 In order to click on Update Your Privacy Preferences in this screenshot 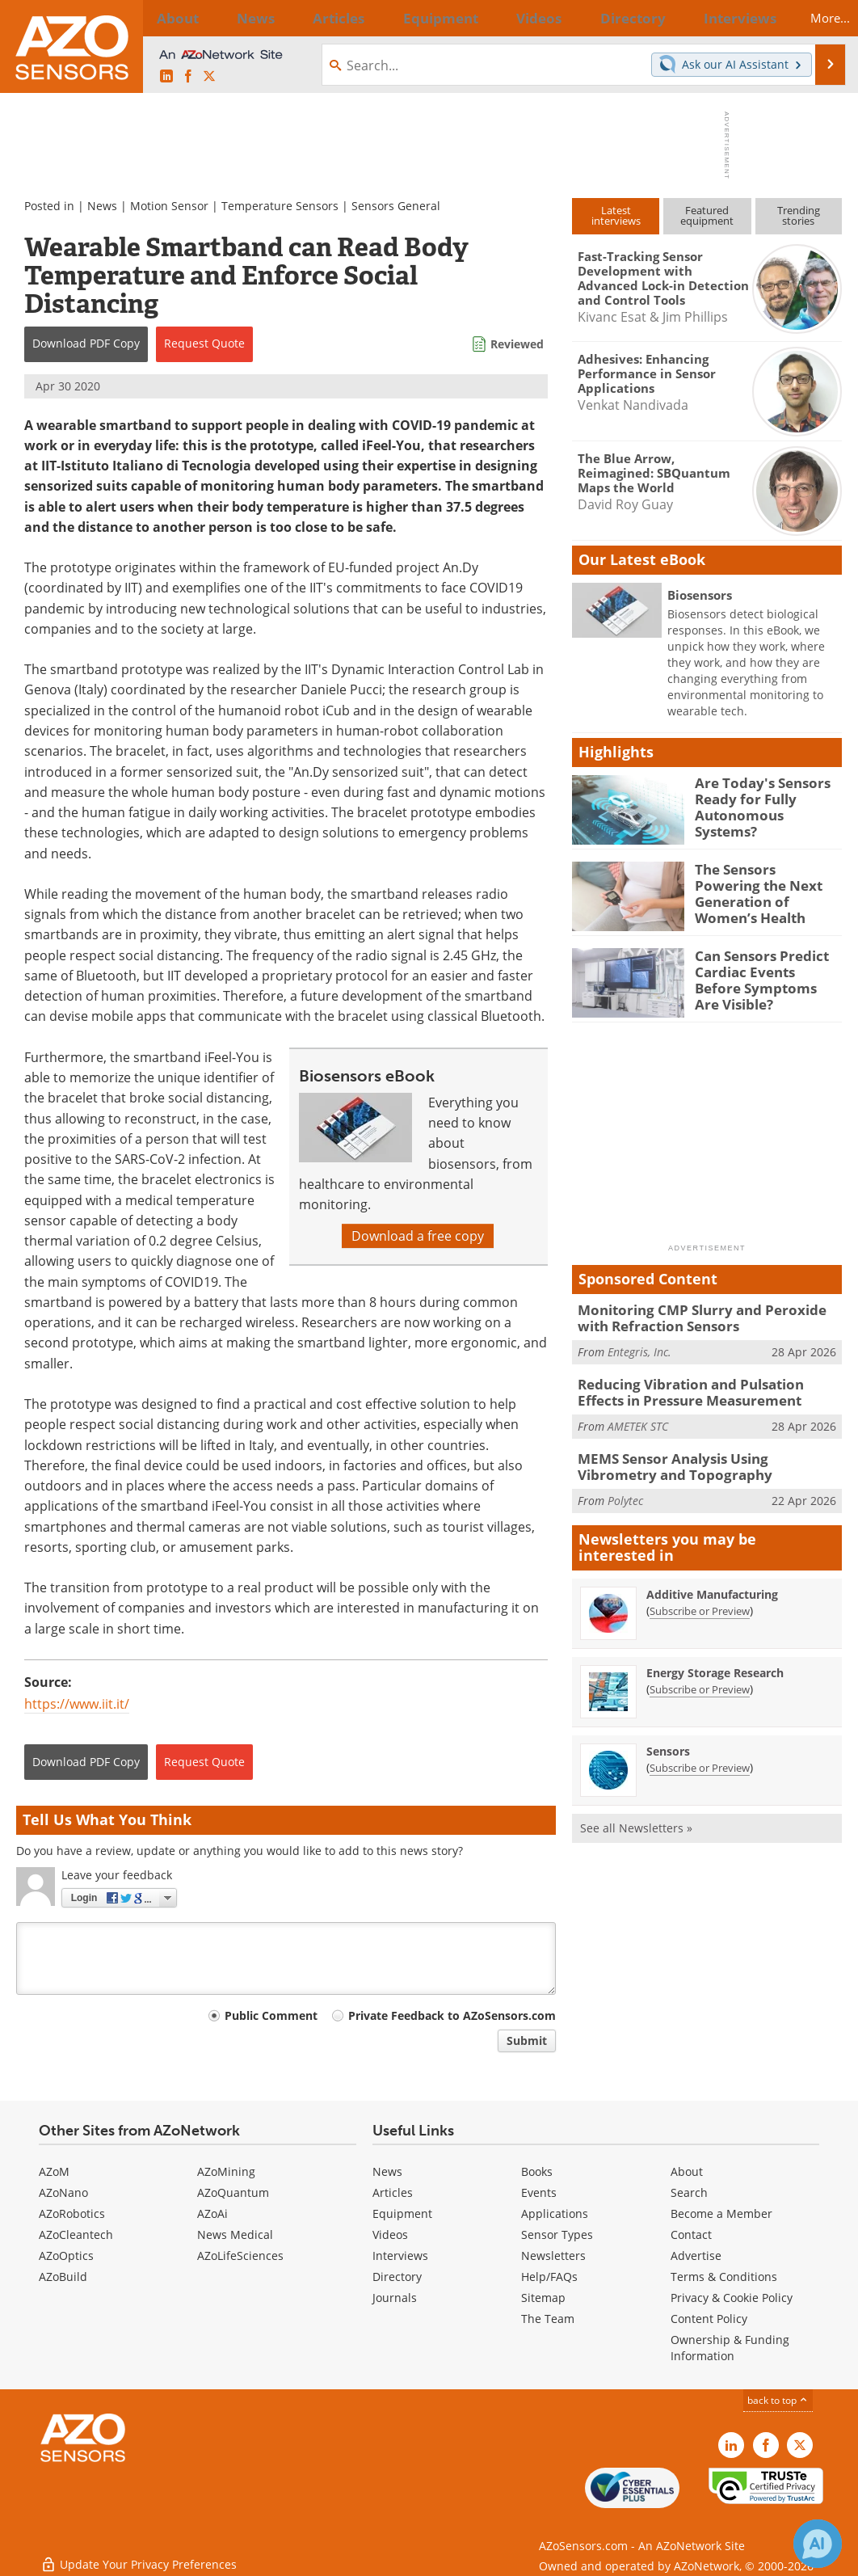, I will do `click(138, 2555)`.